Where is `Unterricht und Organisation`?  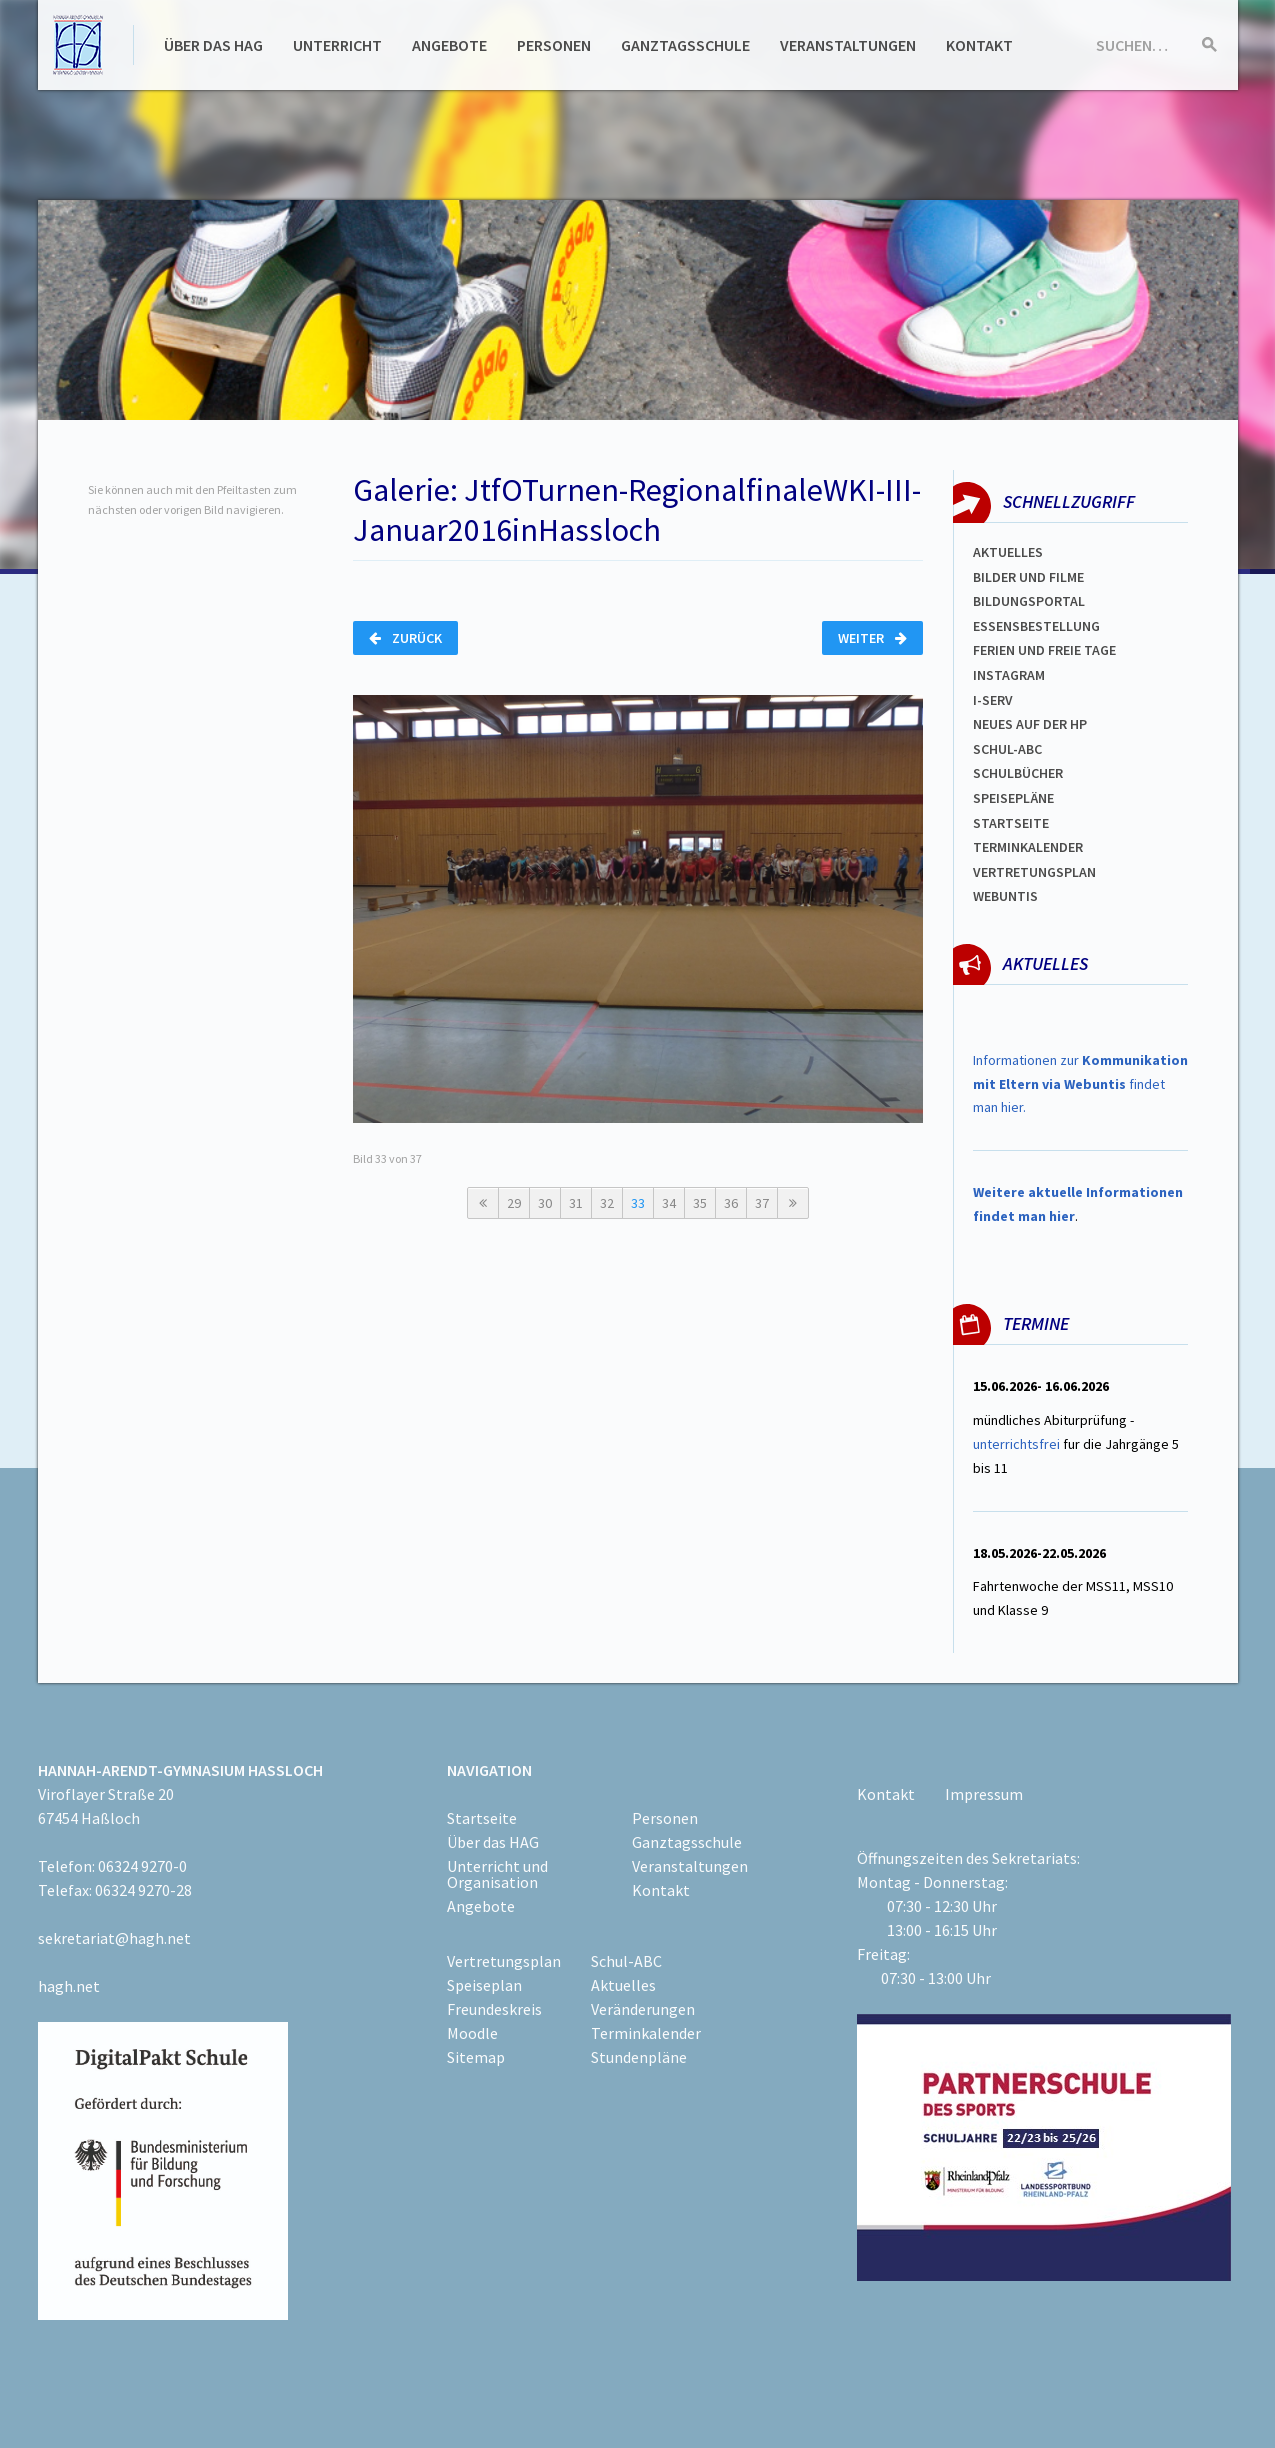 Unterricht und Organisation is located at coordinates (497, 1874).